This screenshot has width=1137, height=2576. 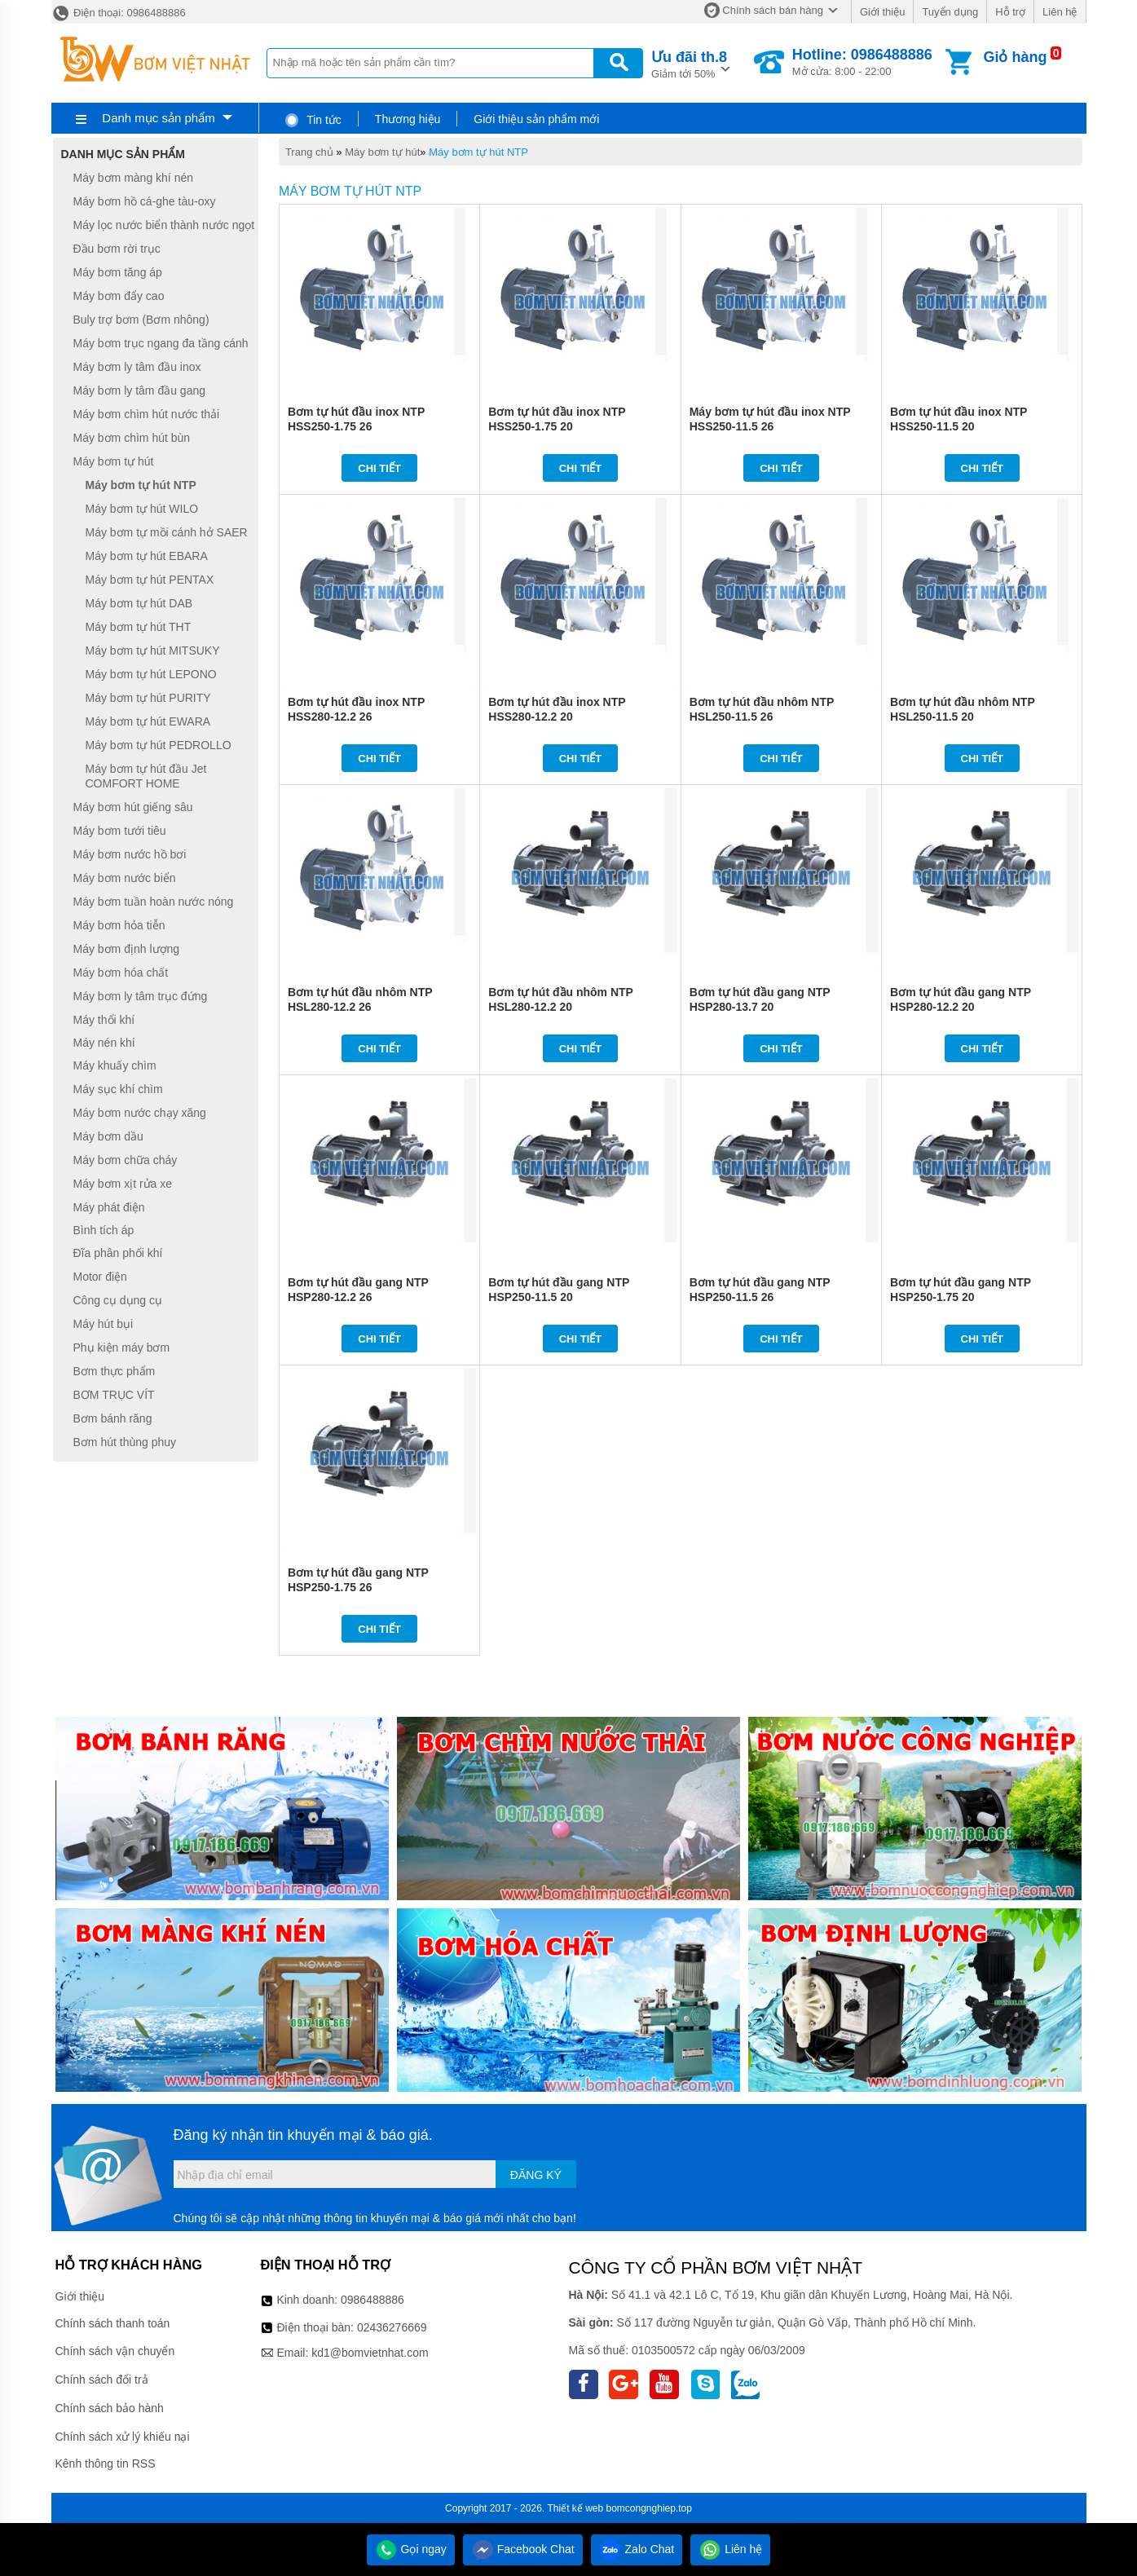 I want to click on Máy bơm đẩy cao, so click(x=119, y=295).